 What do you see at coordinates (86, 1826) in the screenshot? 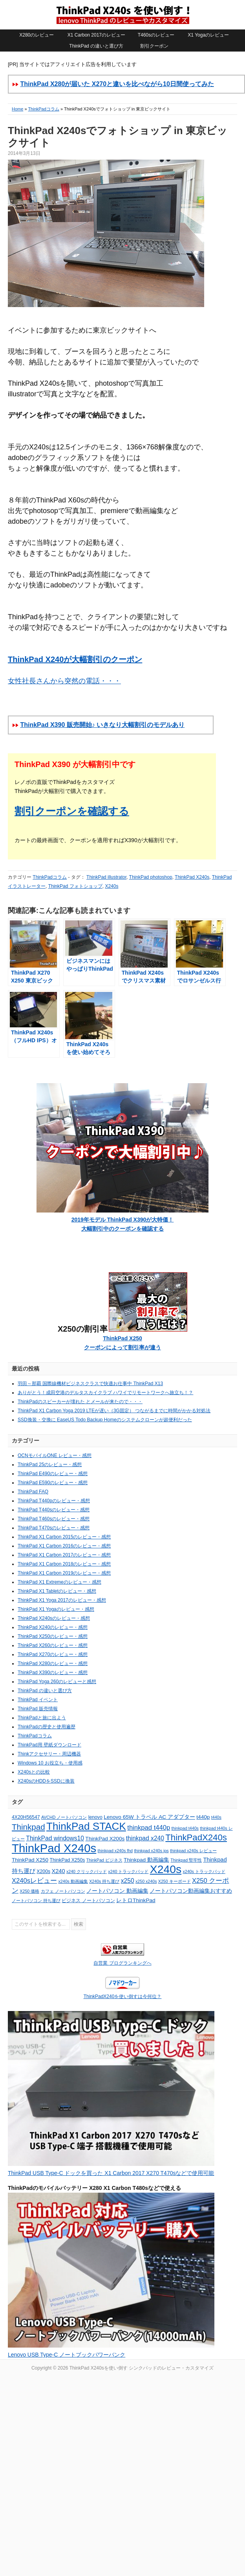
I see `ThinkPad STACK [ThinkPad STACK (29個の項目)]` at bounding box center [86, 1826].